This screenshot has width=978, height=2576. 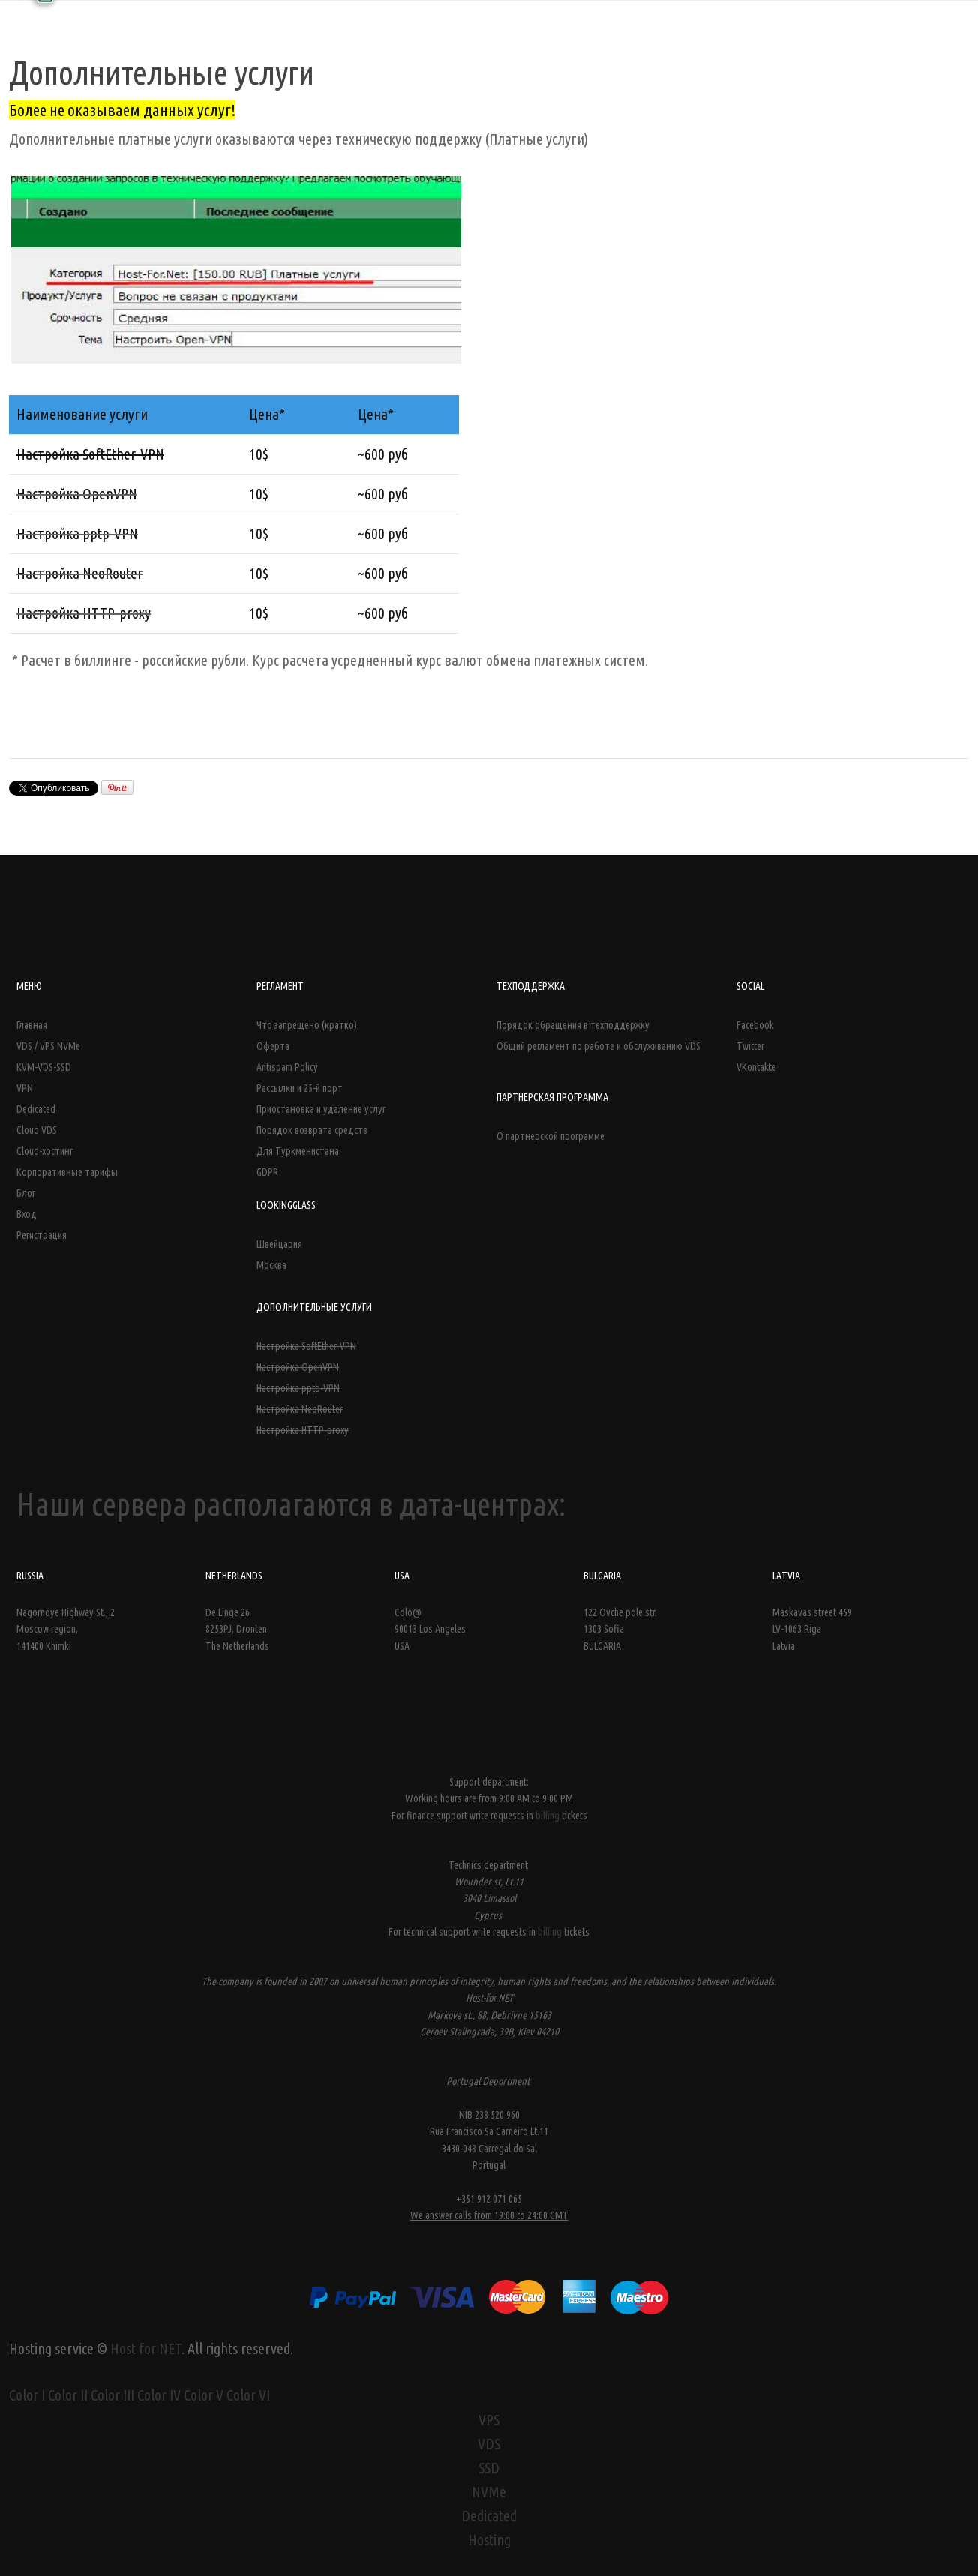 I want to click on Швейцария, so click(x=279, y=1244).